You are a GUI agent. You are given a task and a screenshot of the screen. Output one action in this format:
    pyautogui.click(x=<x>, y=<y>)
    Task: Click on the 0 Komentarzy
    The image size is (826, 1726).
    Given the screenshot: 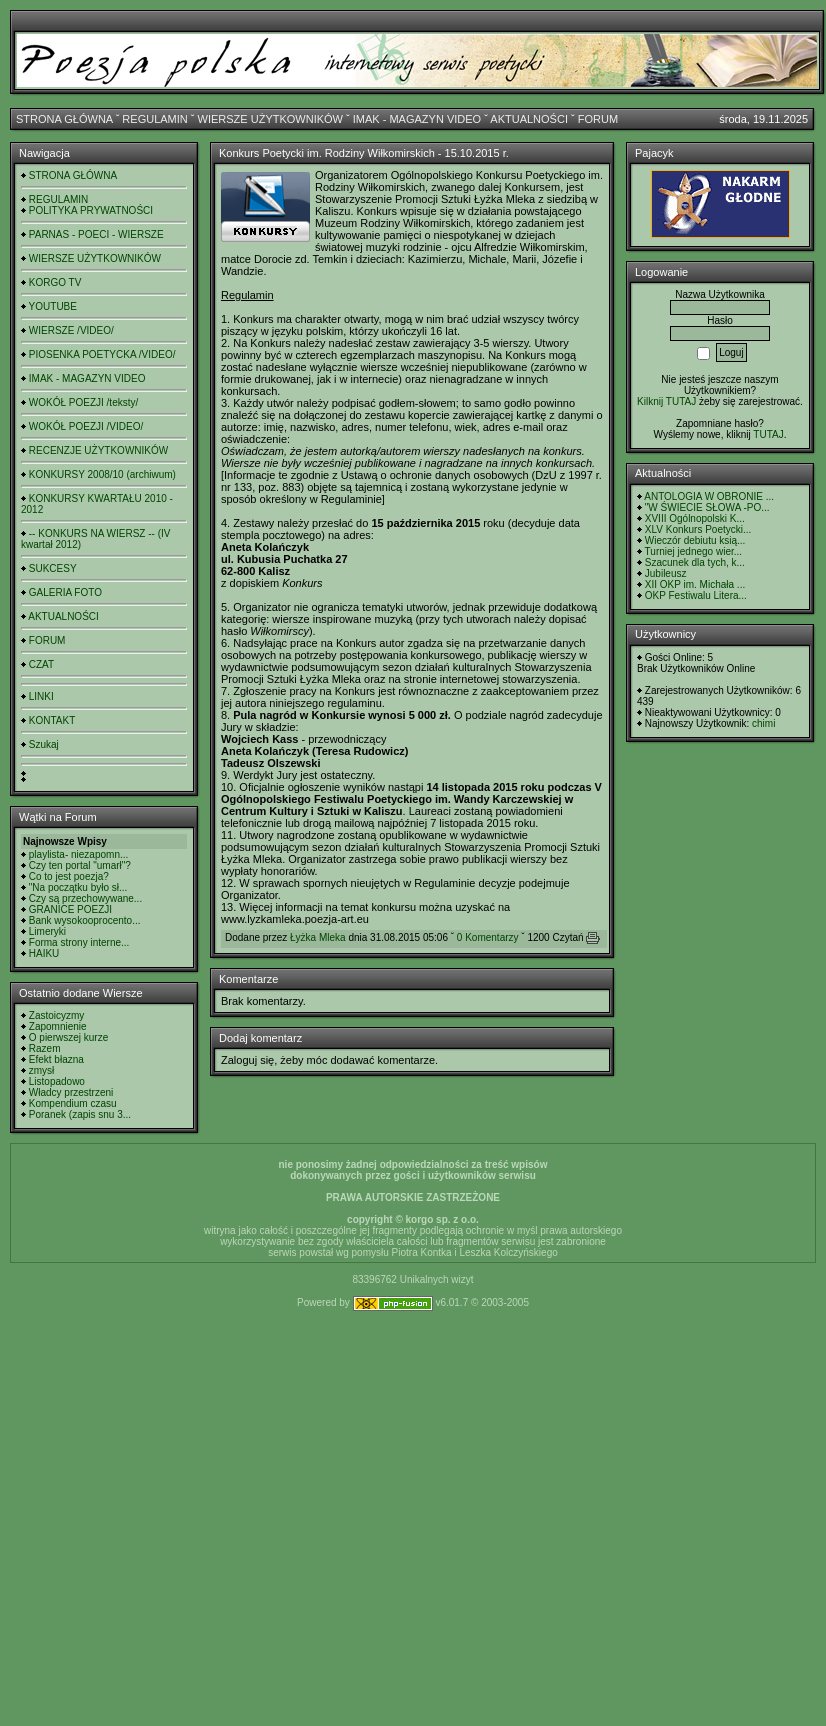 What is the action you would take?
    pyautogui.click(x=488, y=937)
    